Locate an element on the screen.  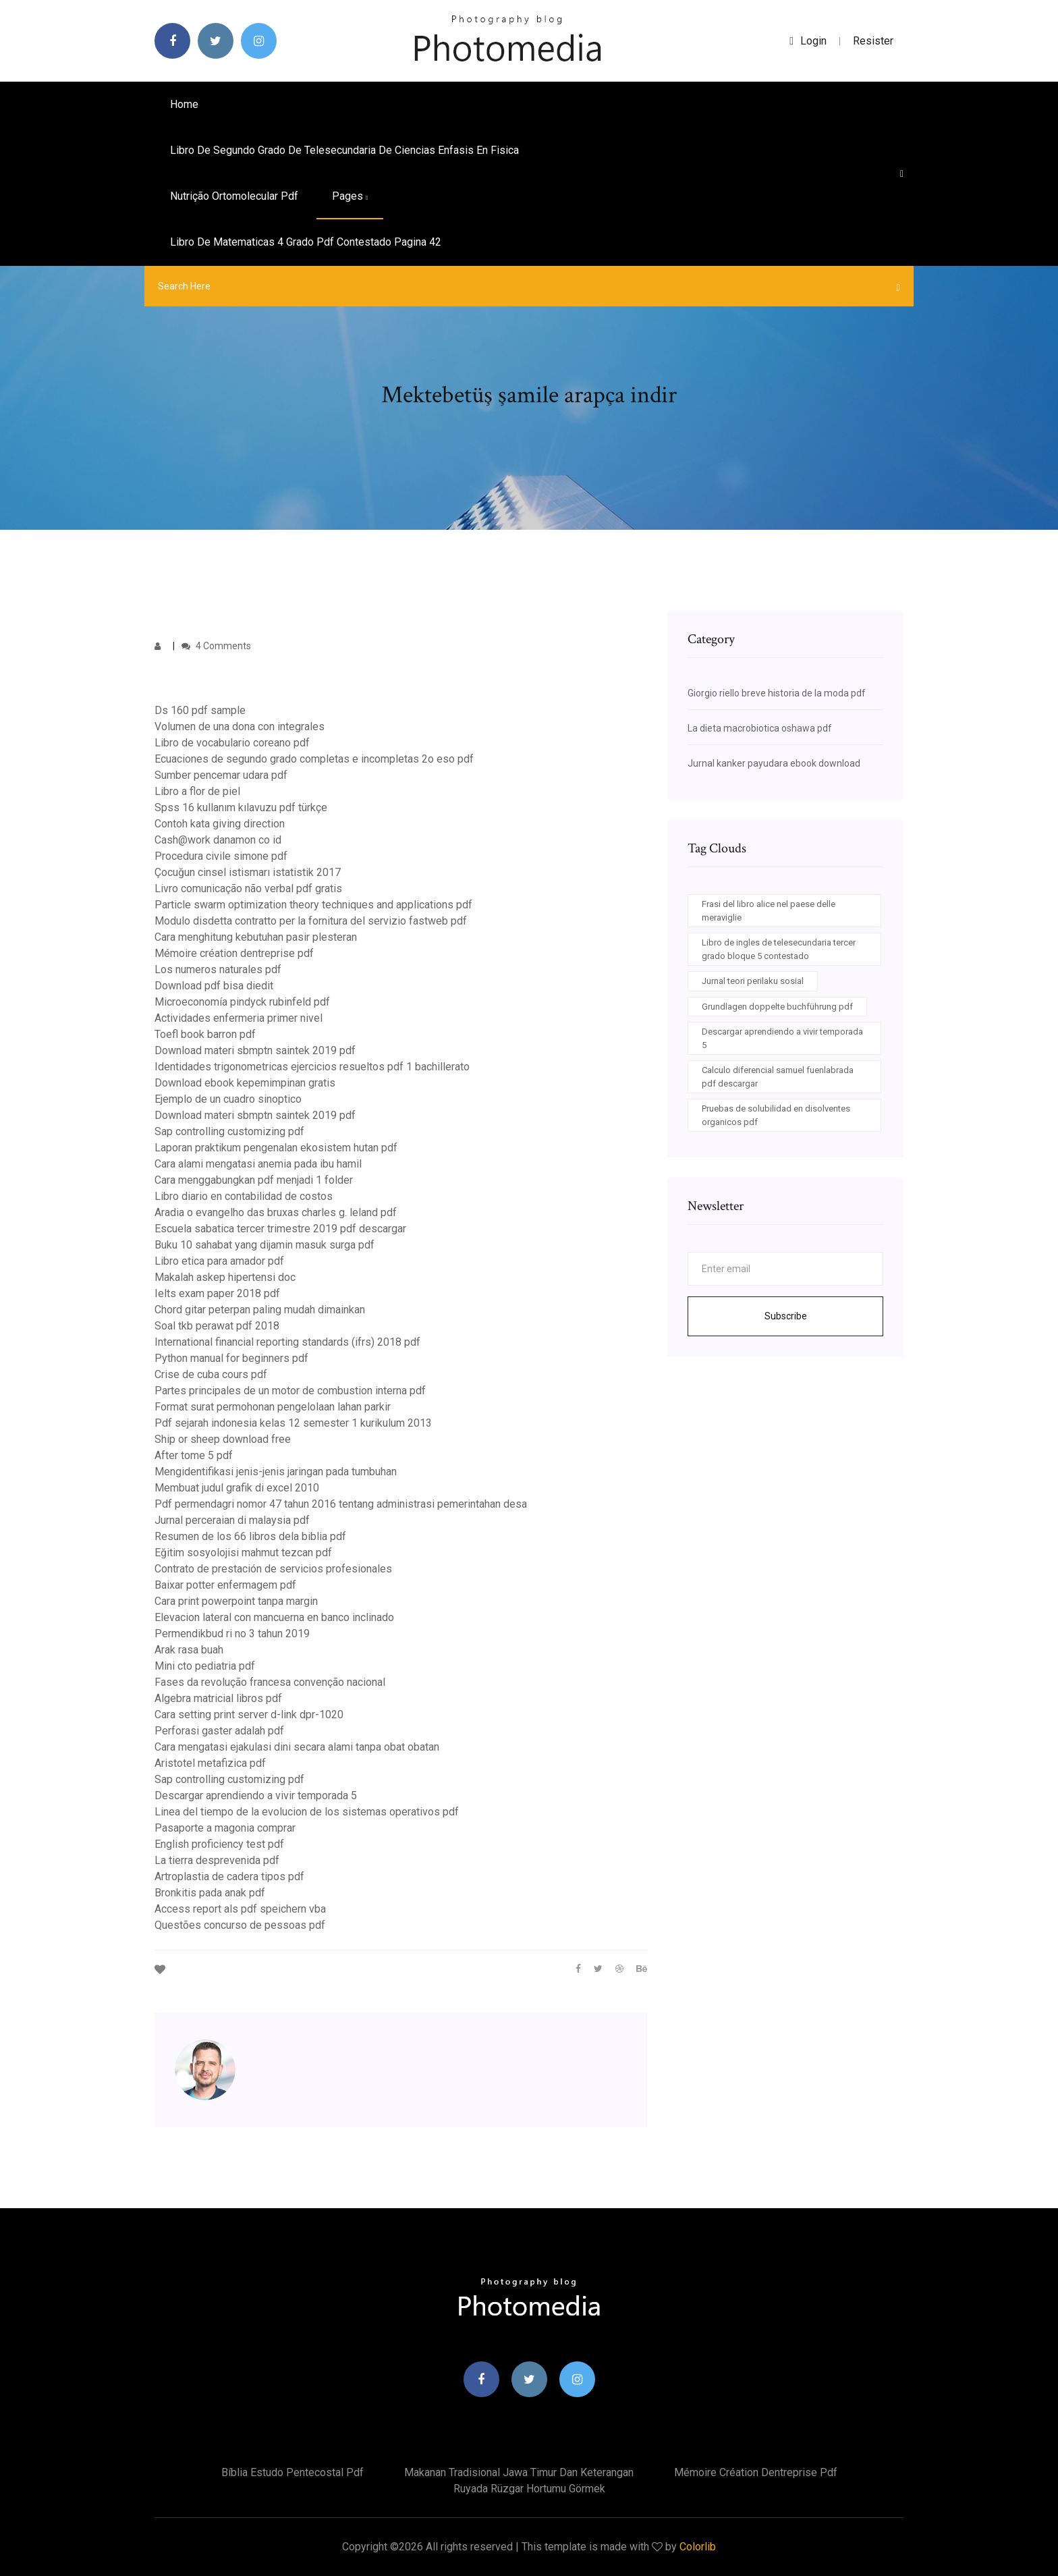
Aradia o evangelho das bruxas charles g. leland pdf is located at coordinates (276, 1212).